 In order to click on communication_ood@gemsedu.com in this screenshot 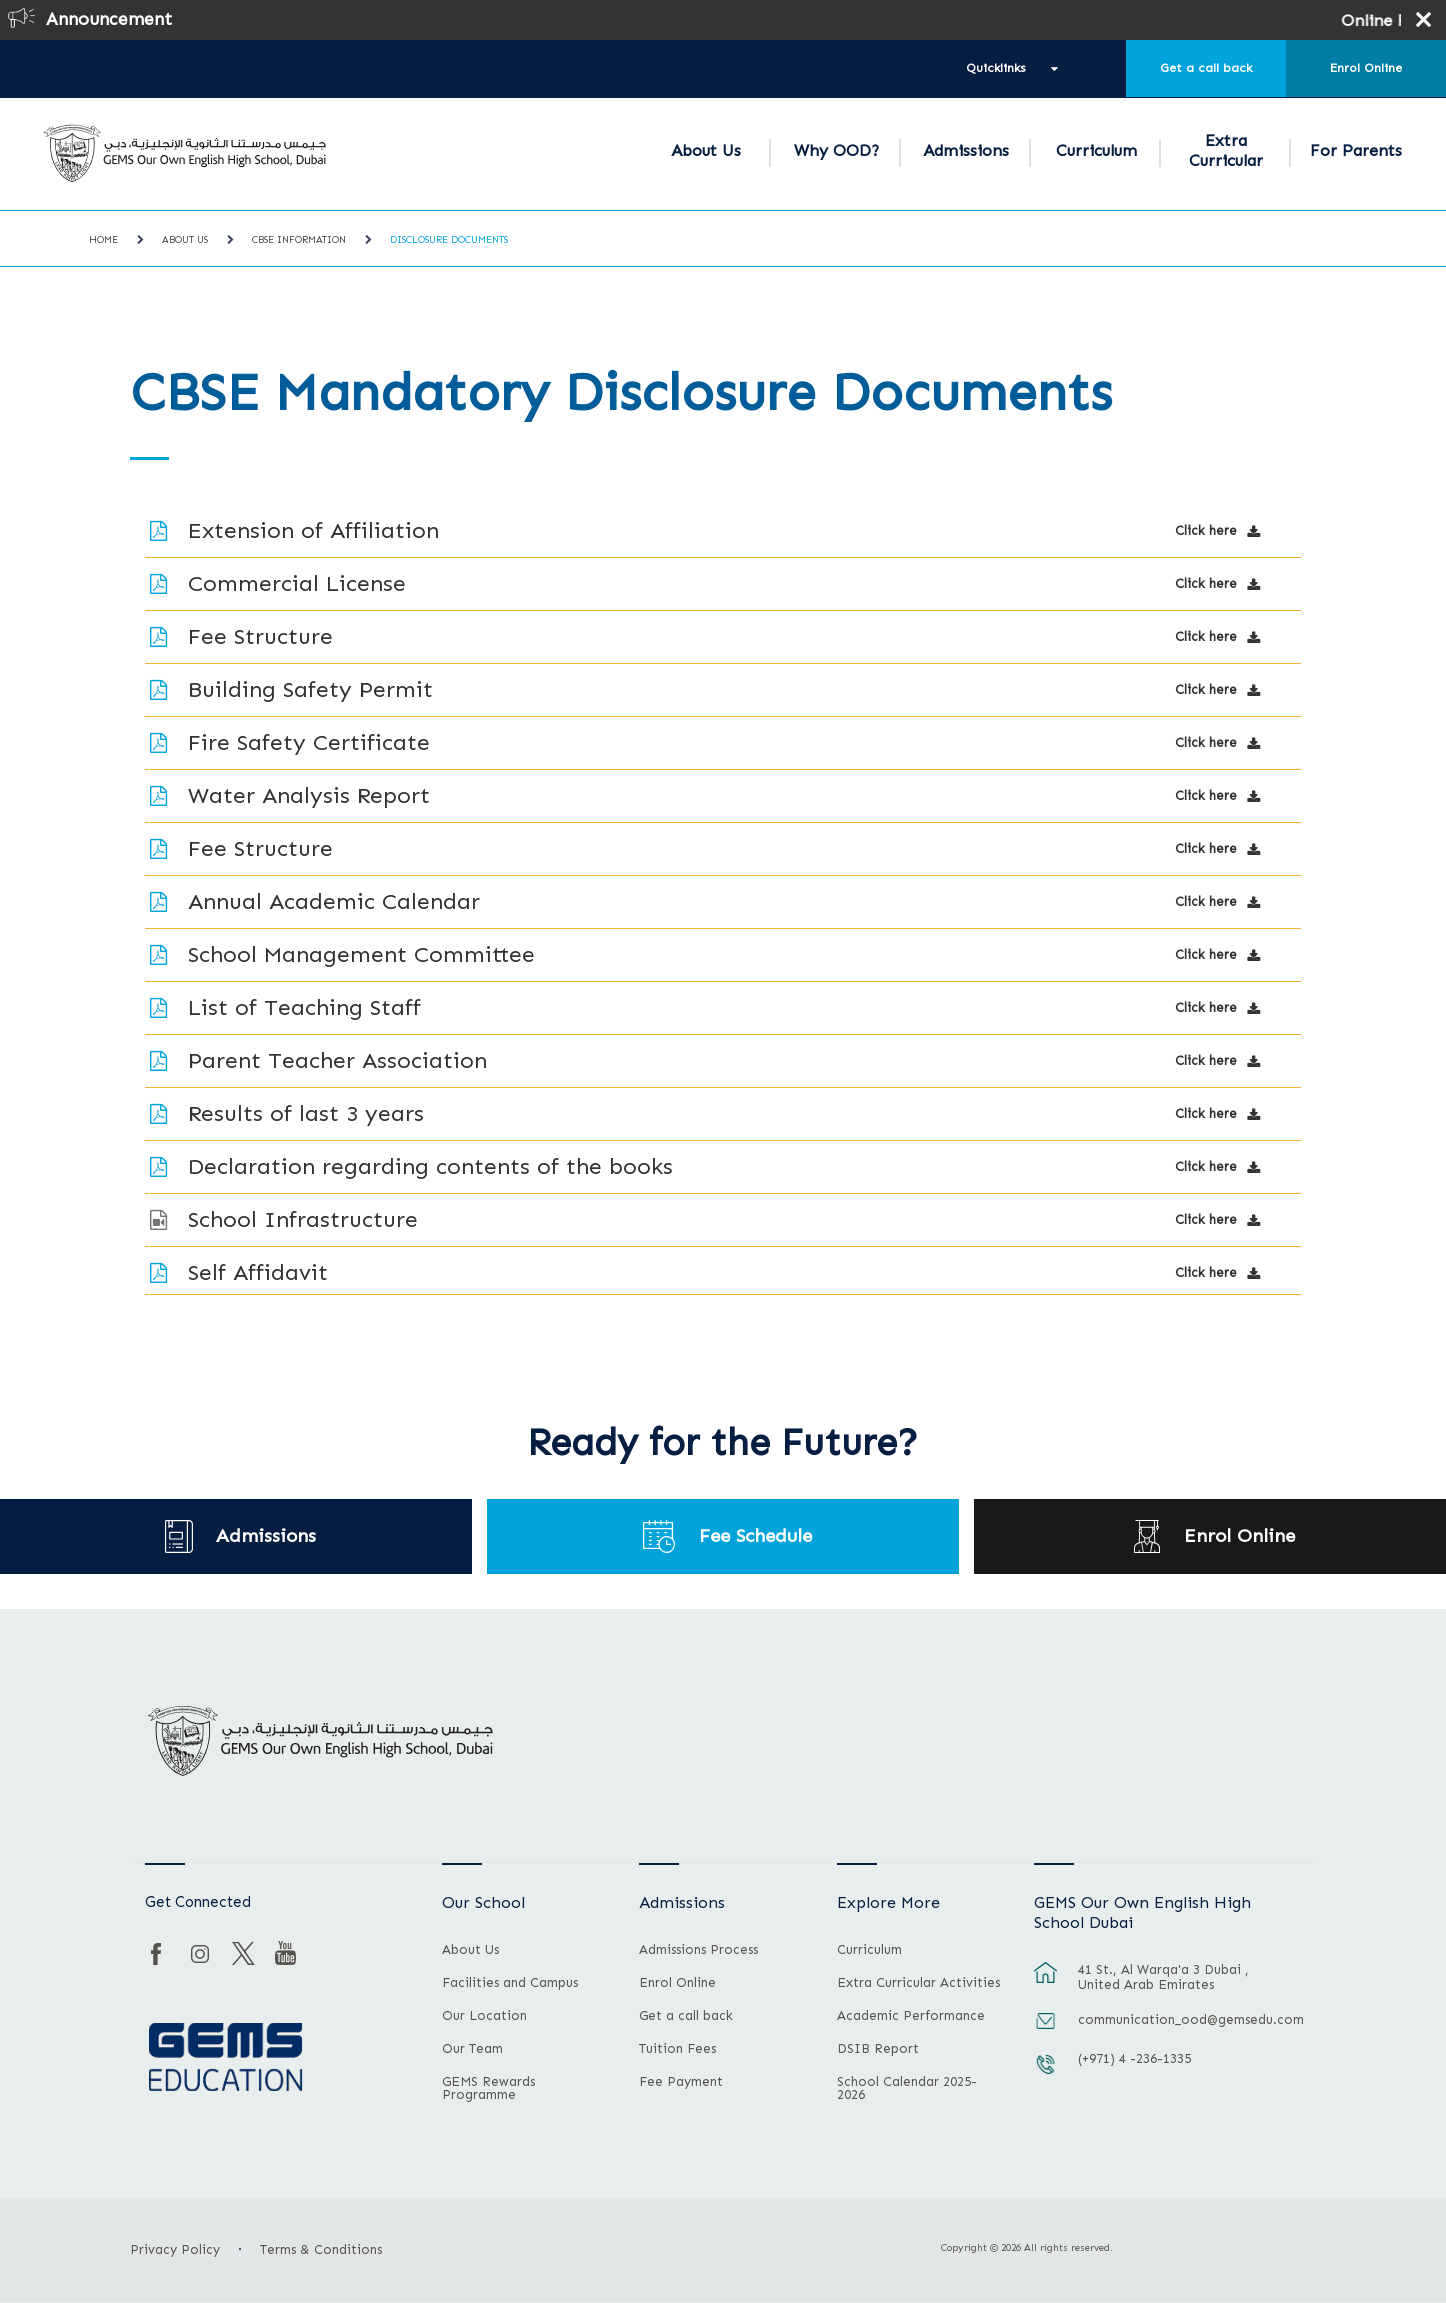, I will do `click(1186, 2019)`.